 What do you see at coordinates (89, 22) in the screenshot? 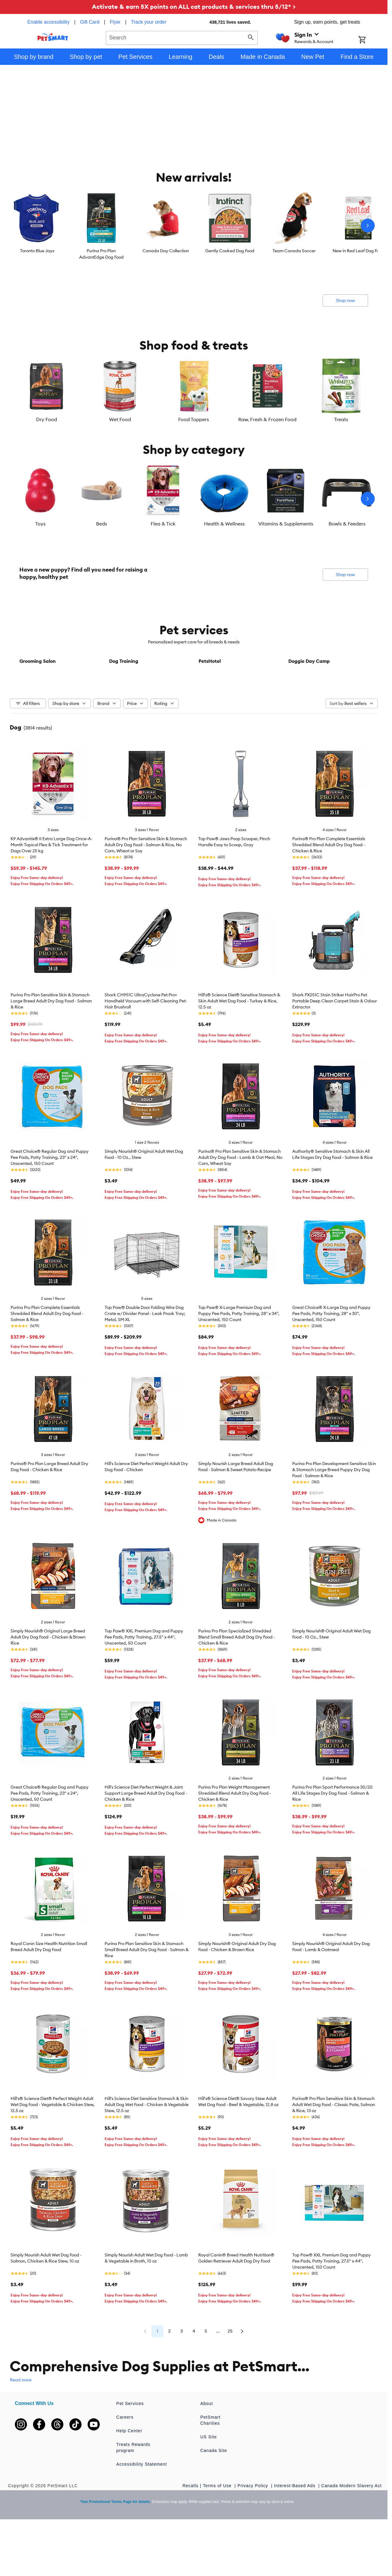
I see `Gift Card` at bounding box center [89, 22].